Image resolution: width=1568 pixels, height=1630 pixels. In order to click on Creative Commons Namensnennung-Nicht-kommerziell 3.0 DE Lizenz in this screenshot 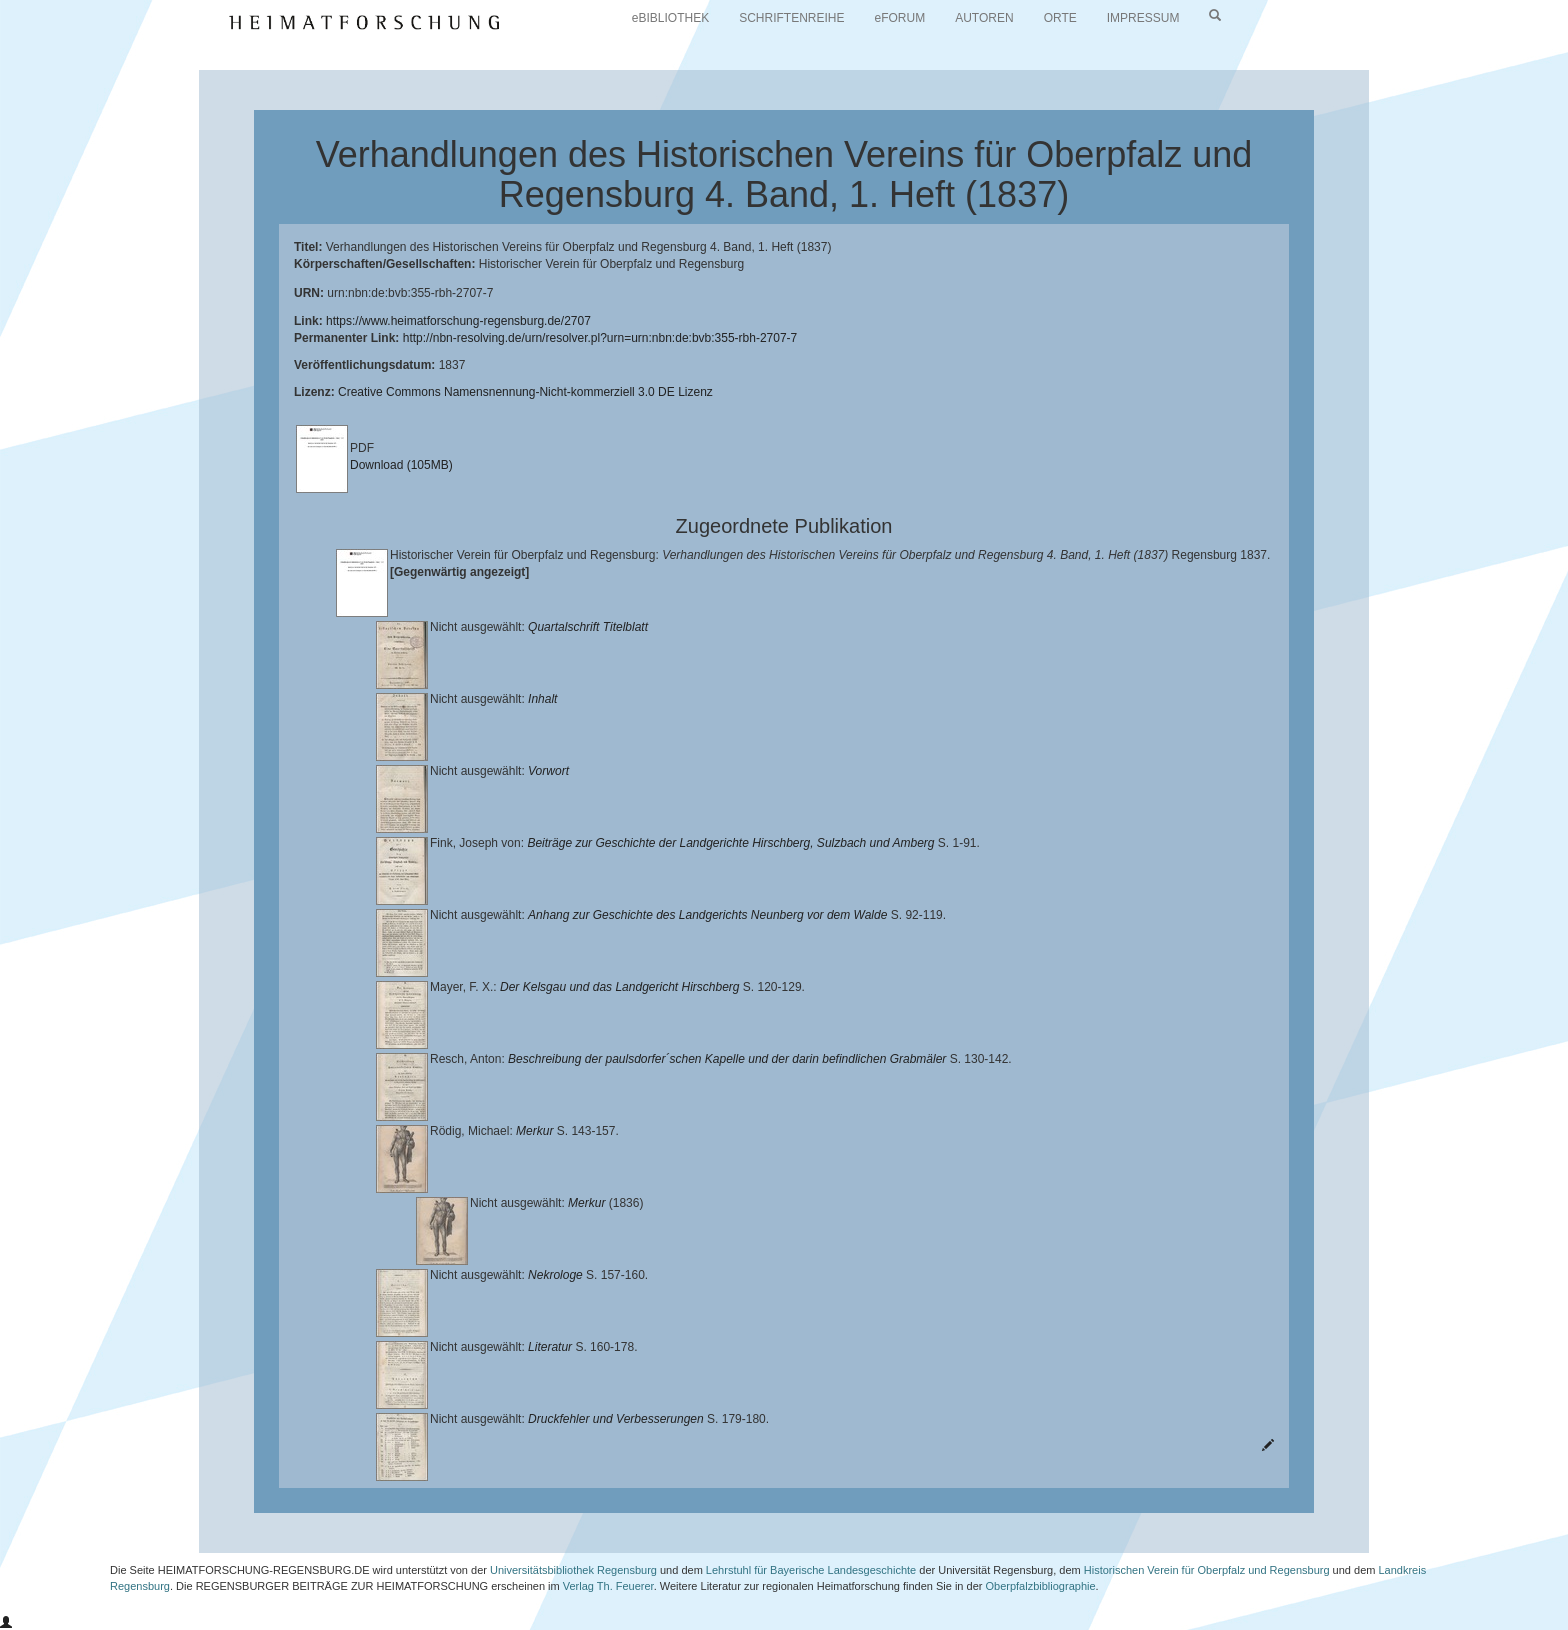, I will do `click(525, 392)`.